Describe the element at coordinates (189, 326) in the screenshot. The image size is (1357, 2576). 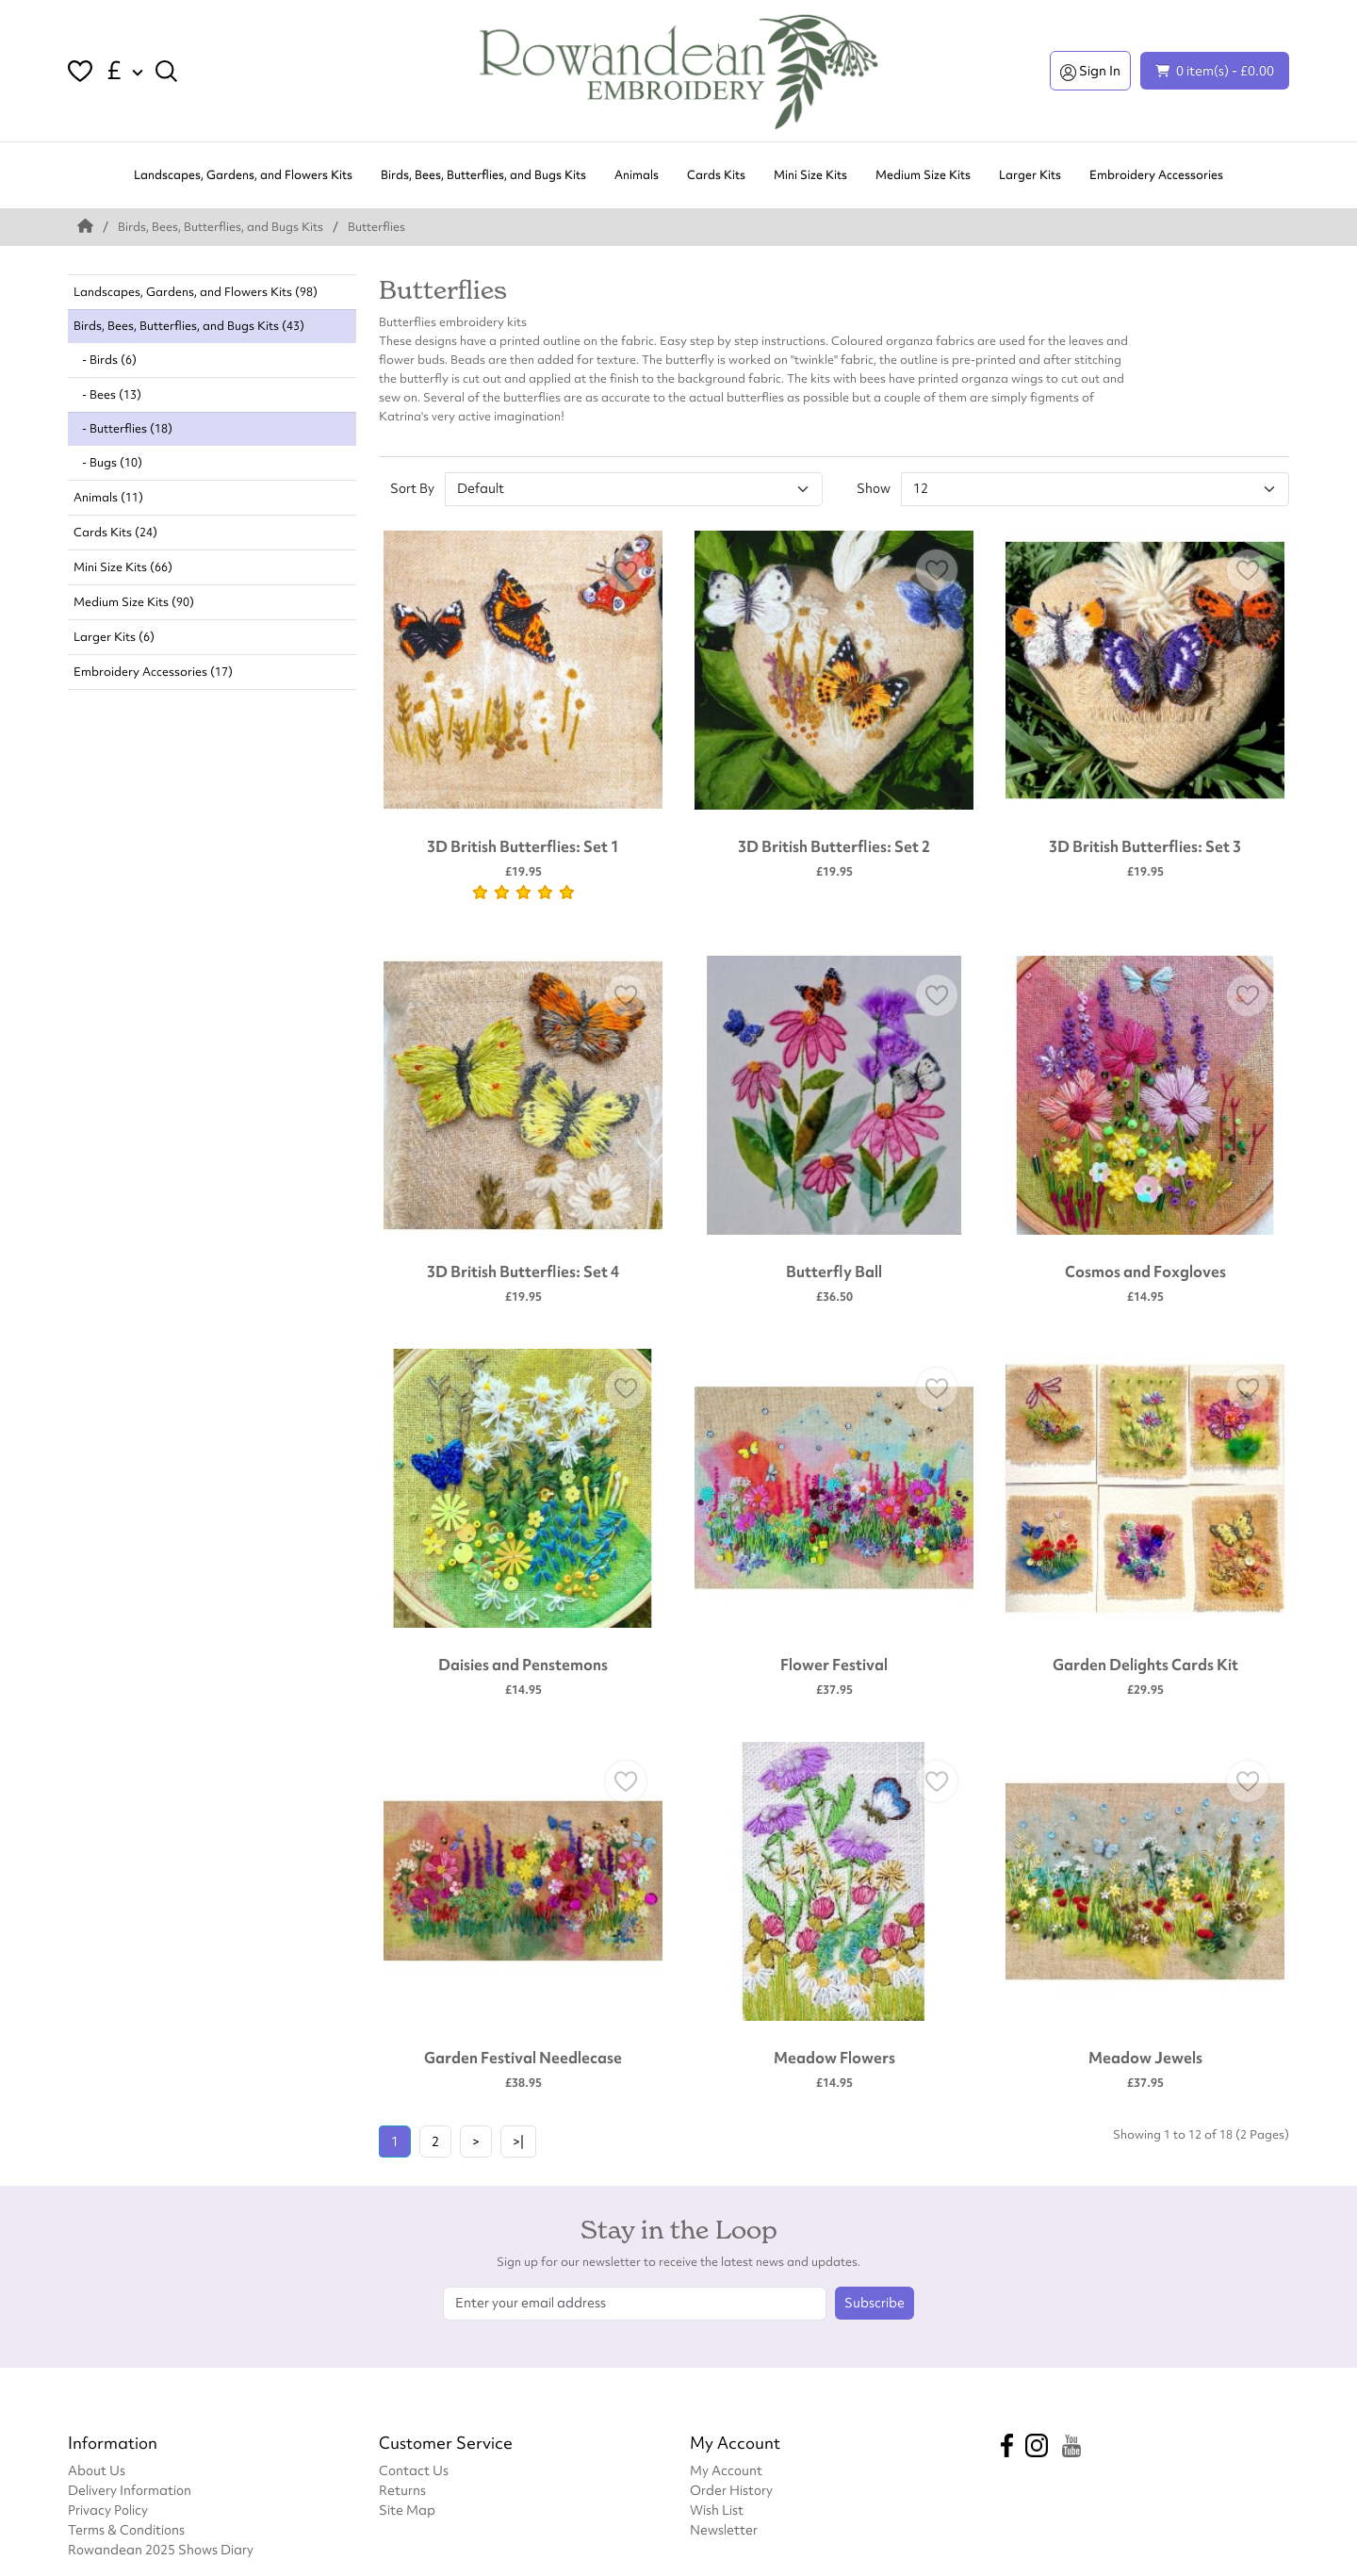
I see `Birds, Bees, Butterflies, and Bugs Kits (43)` at that location.